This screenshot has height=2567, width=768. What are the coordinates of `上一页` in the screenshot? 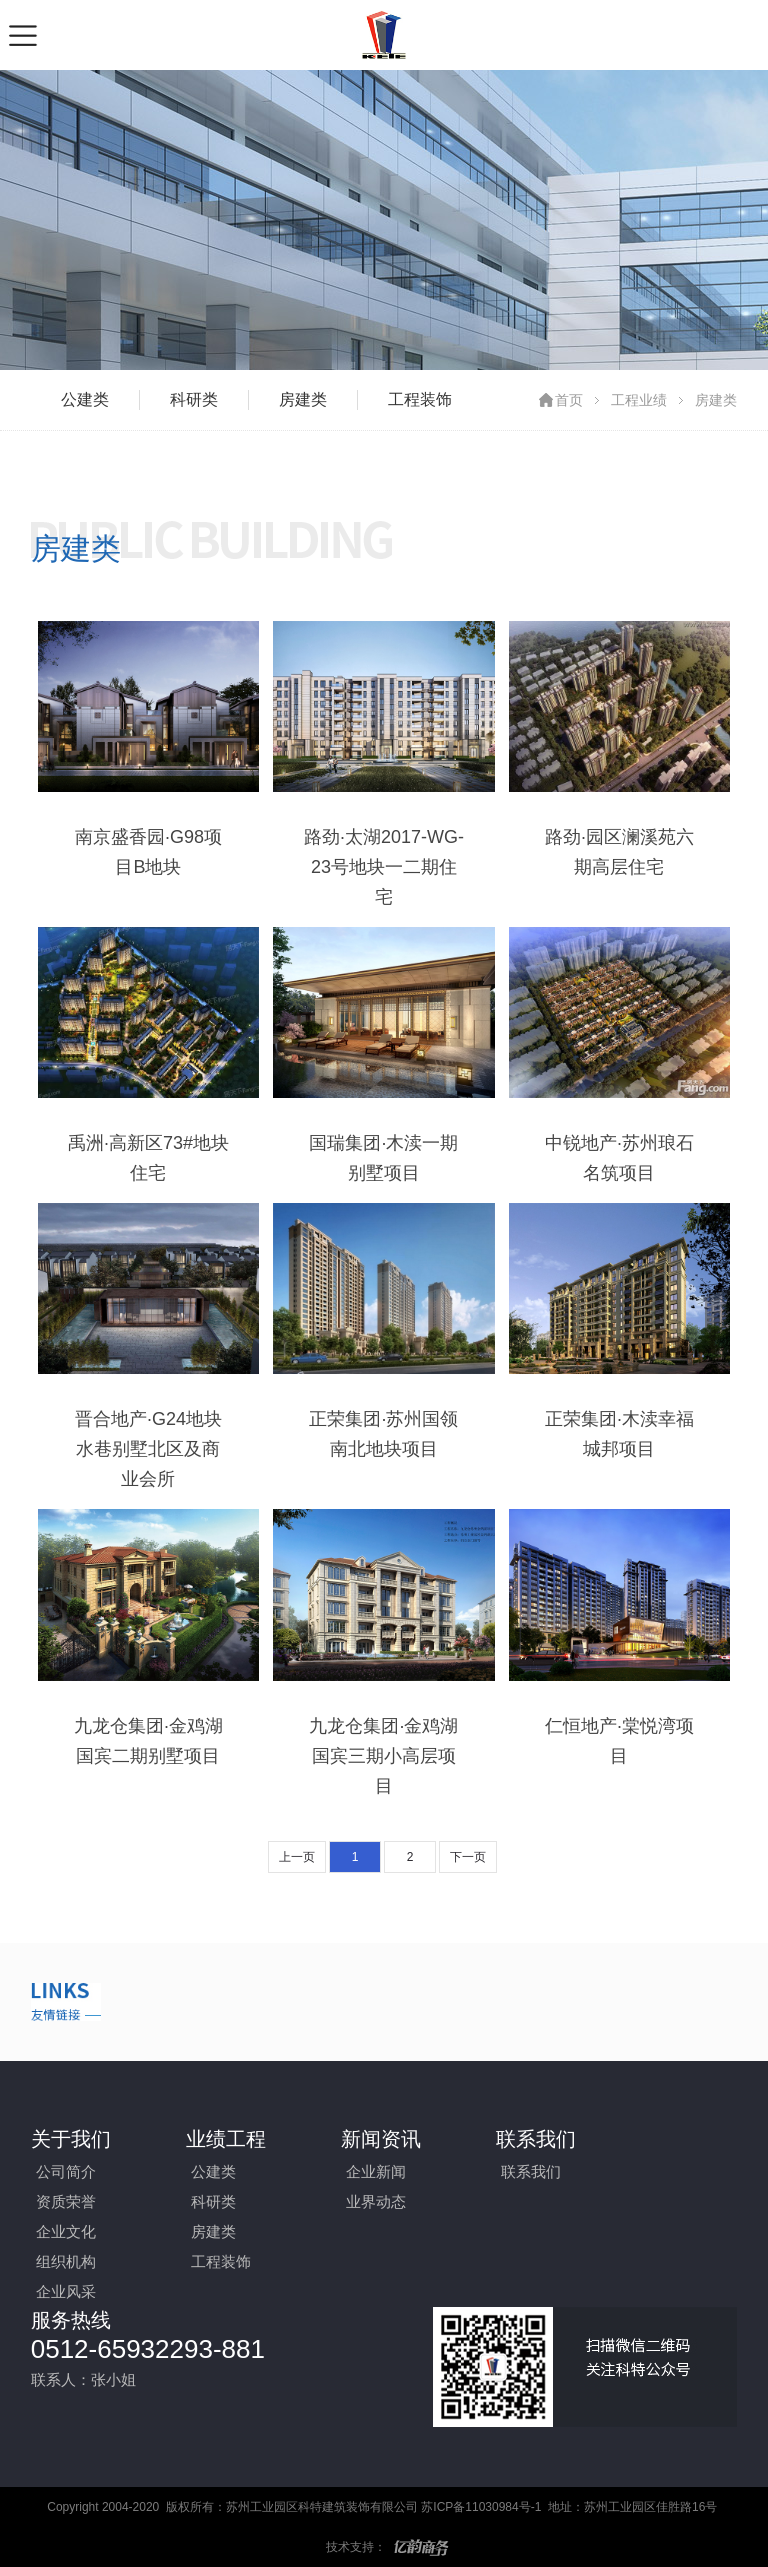 It's located at (297, 1857).